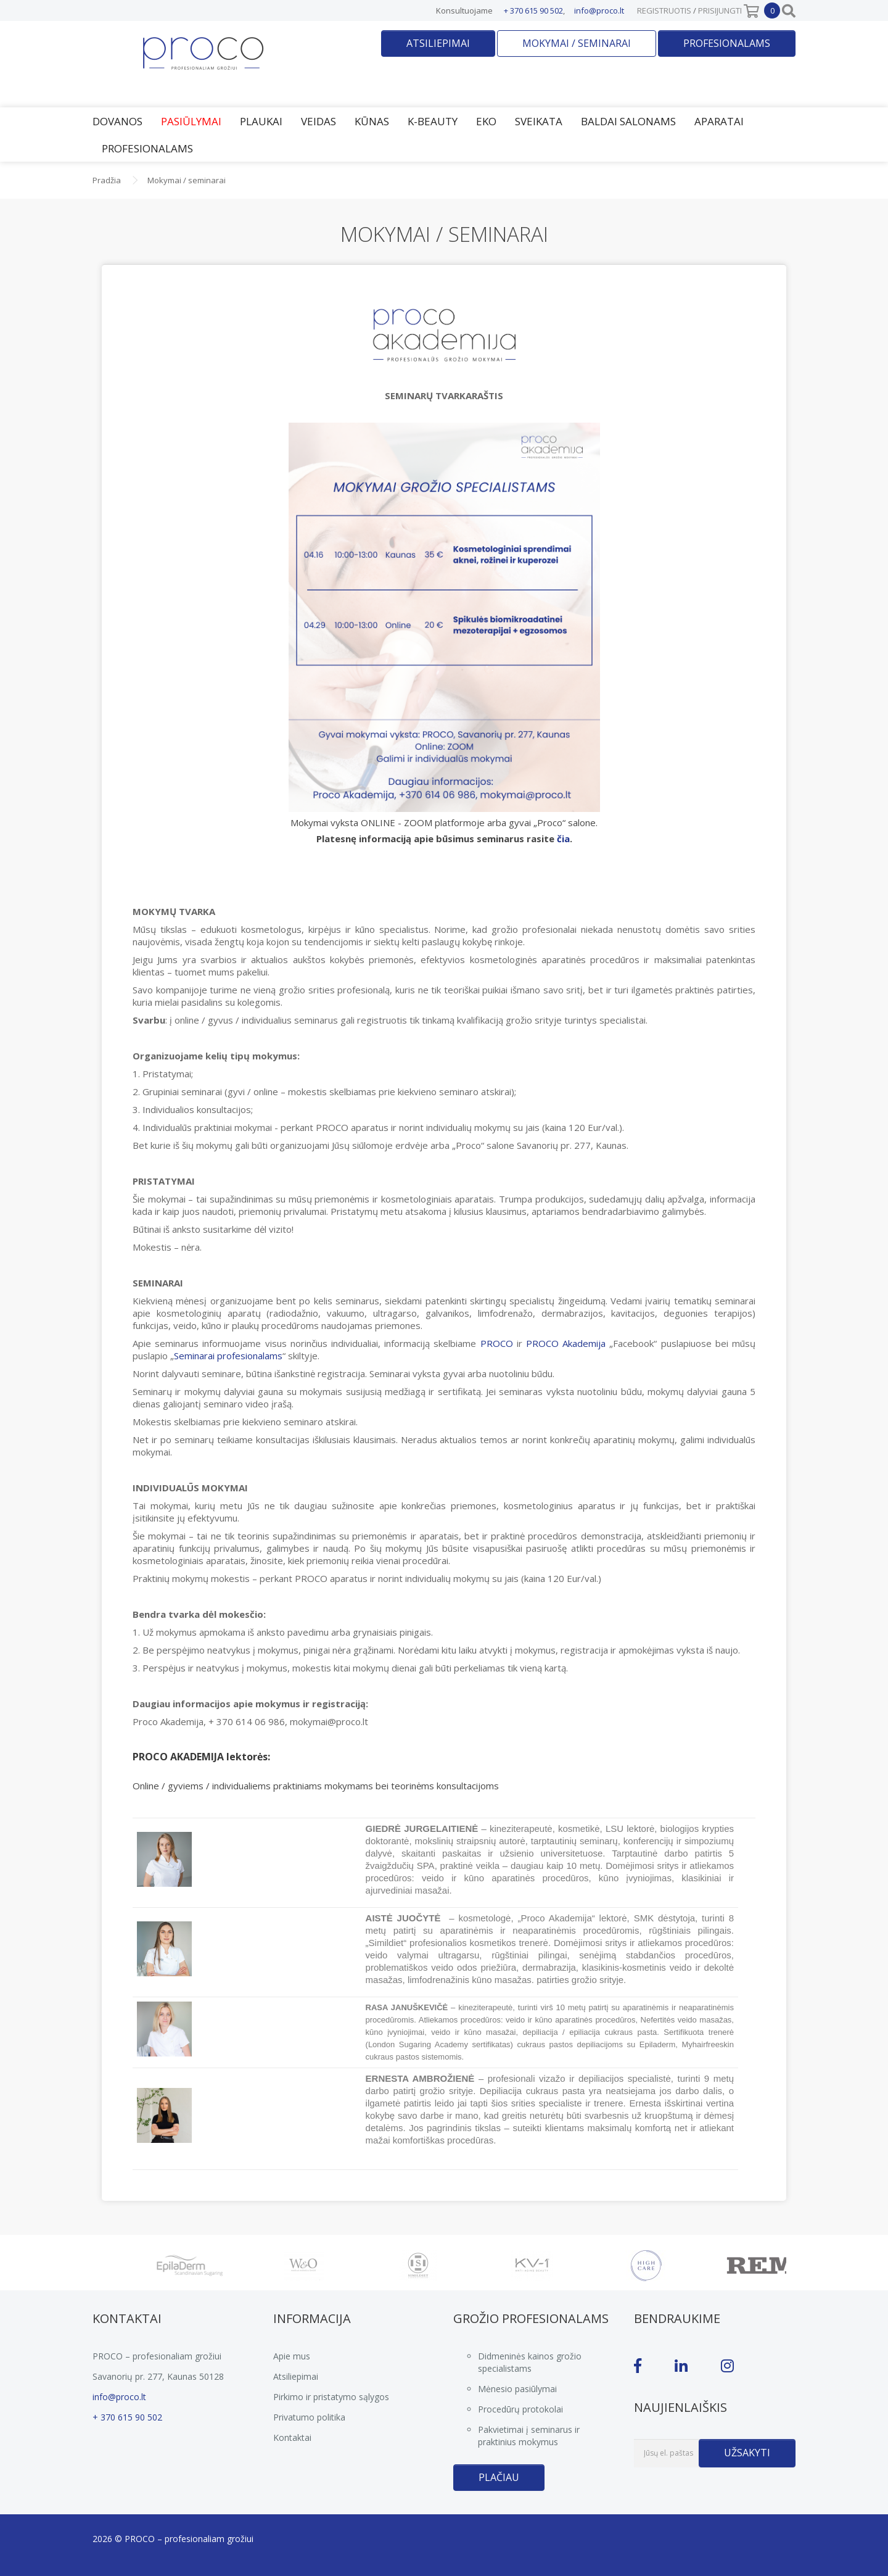 This screenshot has height=2576, width=888. I want to click on Sveikata, so click(538, 121).